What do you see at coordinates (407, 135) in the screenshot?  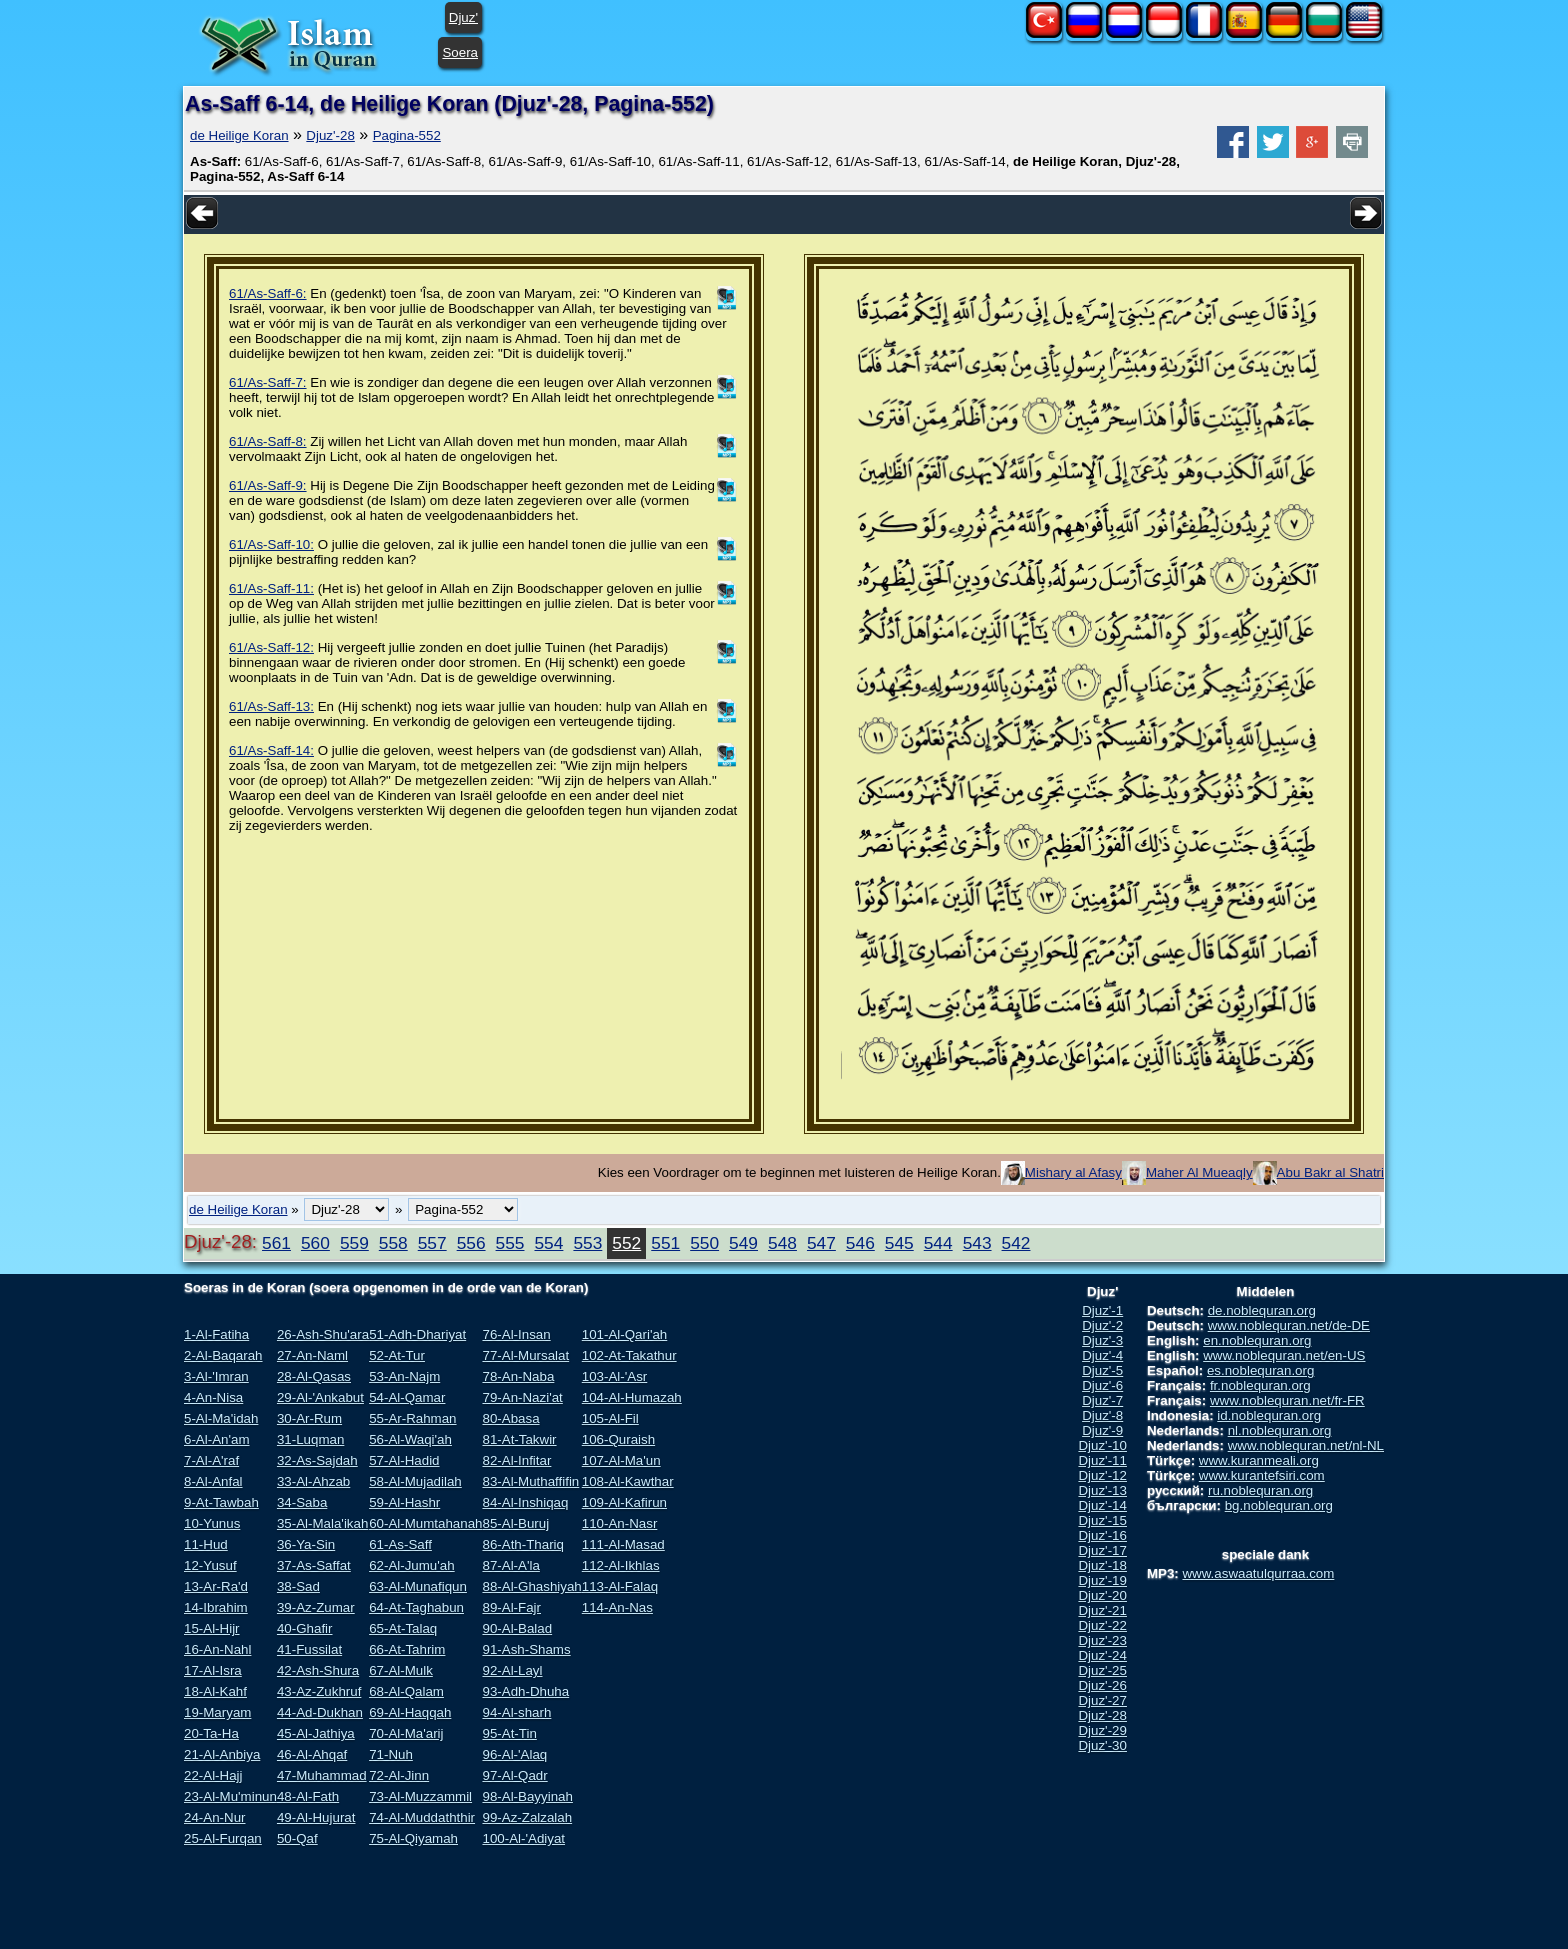 I see `Pagina-552` at bounding box center [407, 135].